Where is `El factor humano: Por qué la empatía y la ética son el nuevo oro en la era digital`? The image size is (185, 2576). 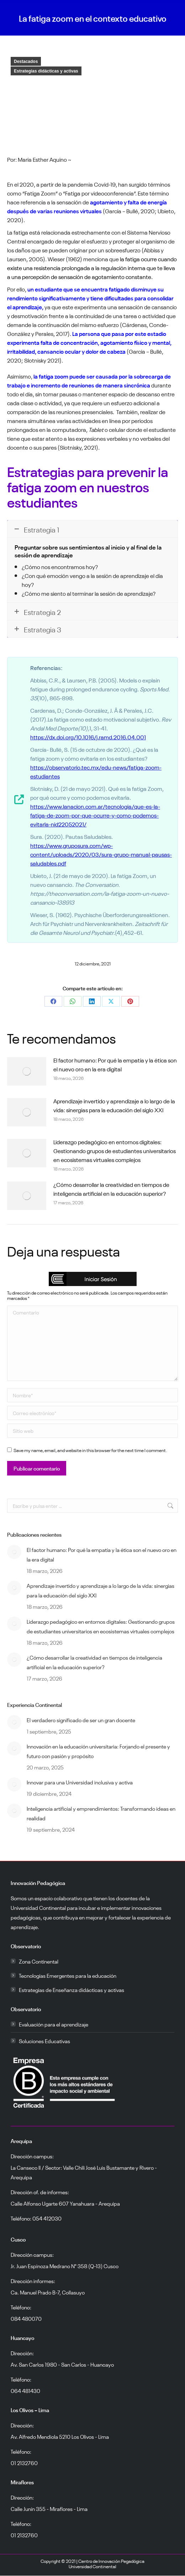
El factor humano: Por qué la empatía y la ética son el nuevo oro en la era digital is located at coordinates (115, 1064).